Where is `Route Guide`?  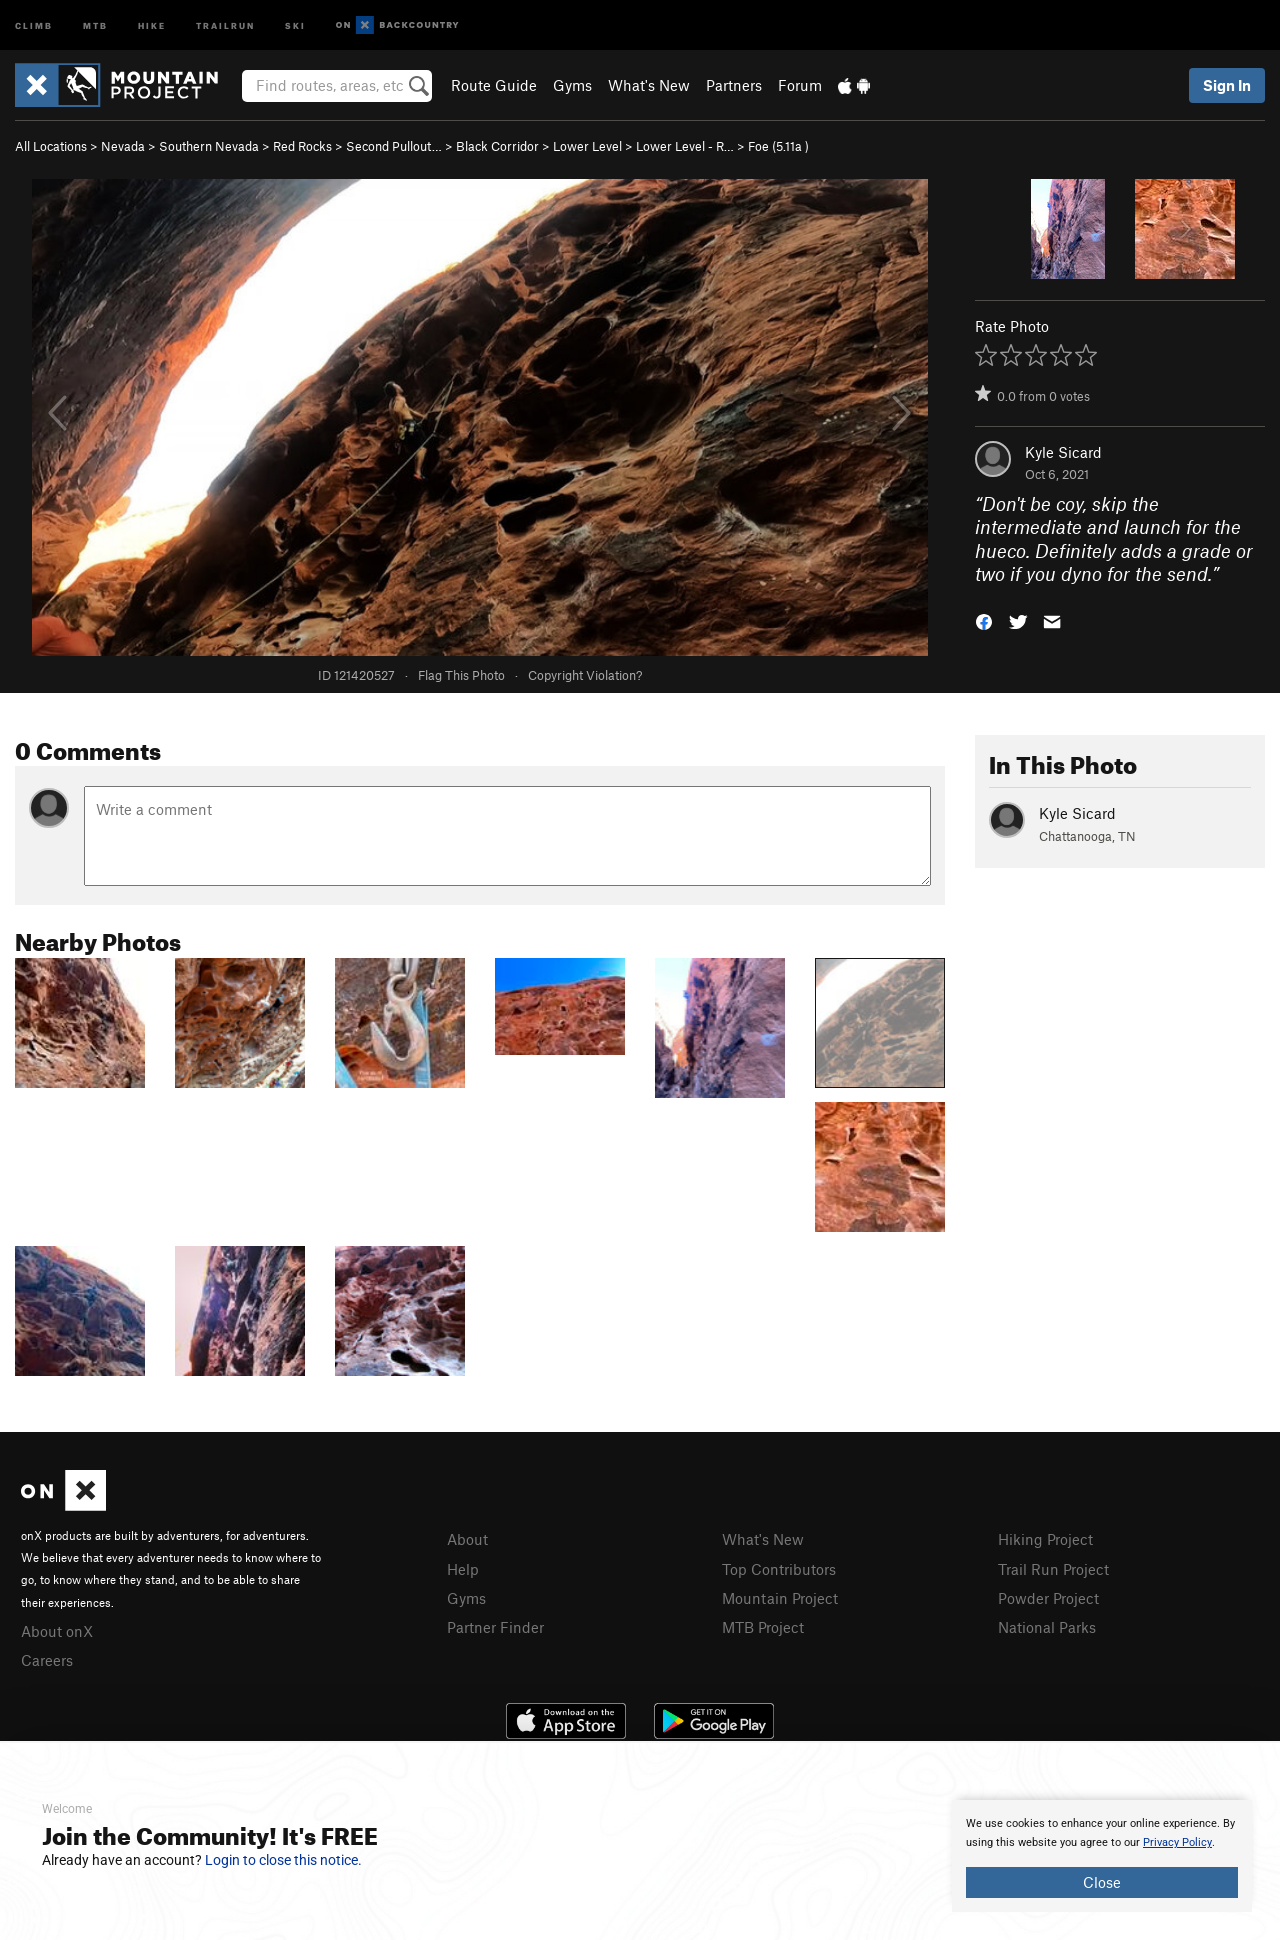 Route Guide is located at coordinates (494, 85).